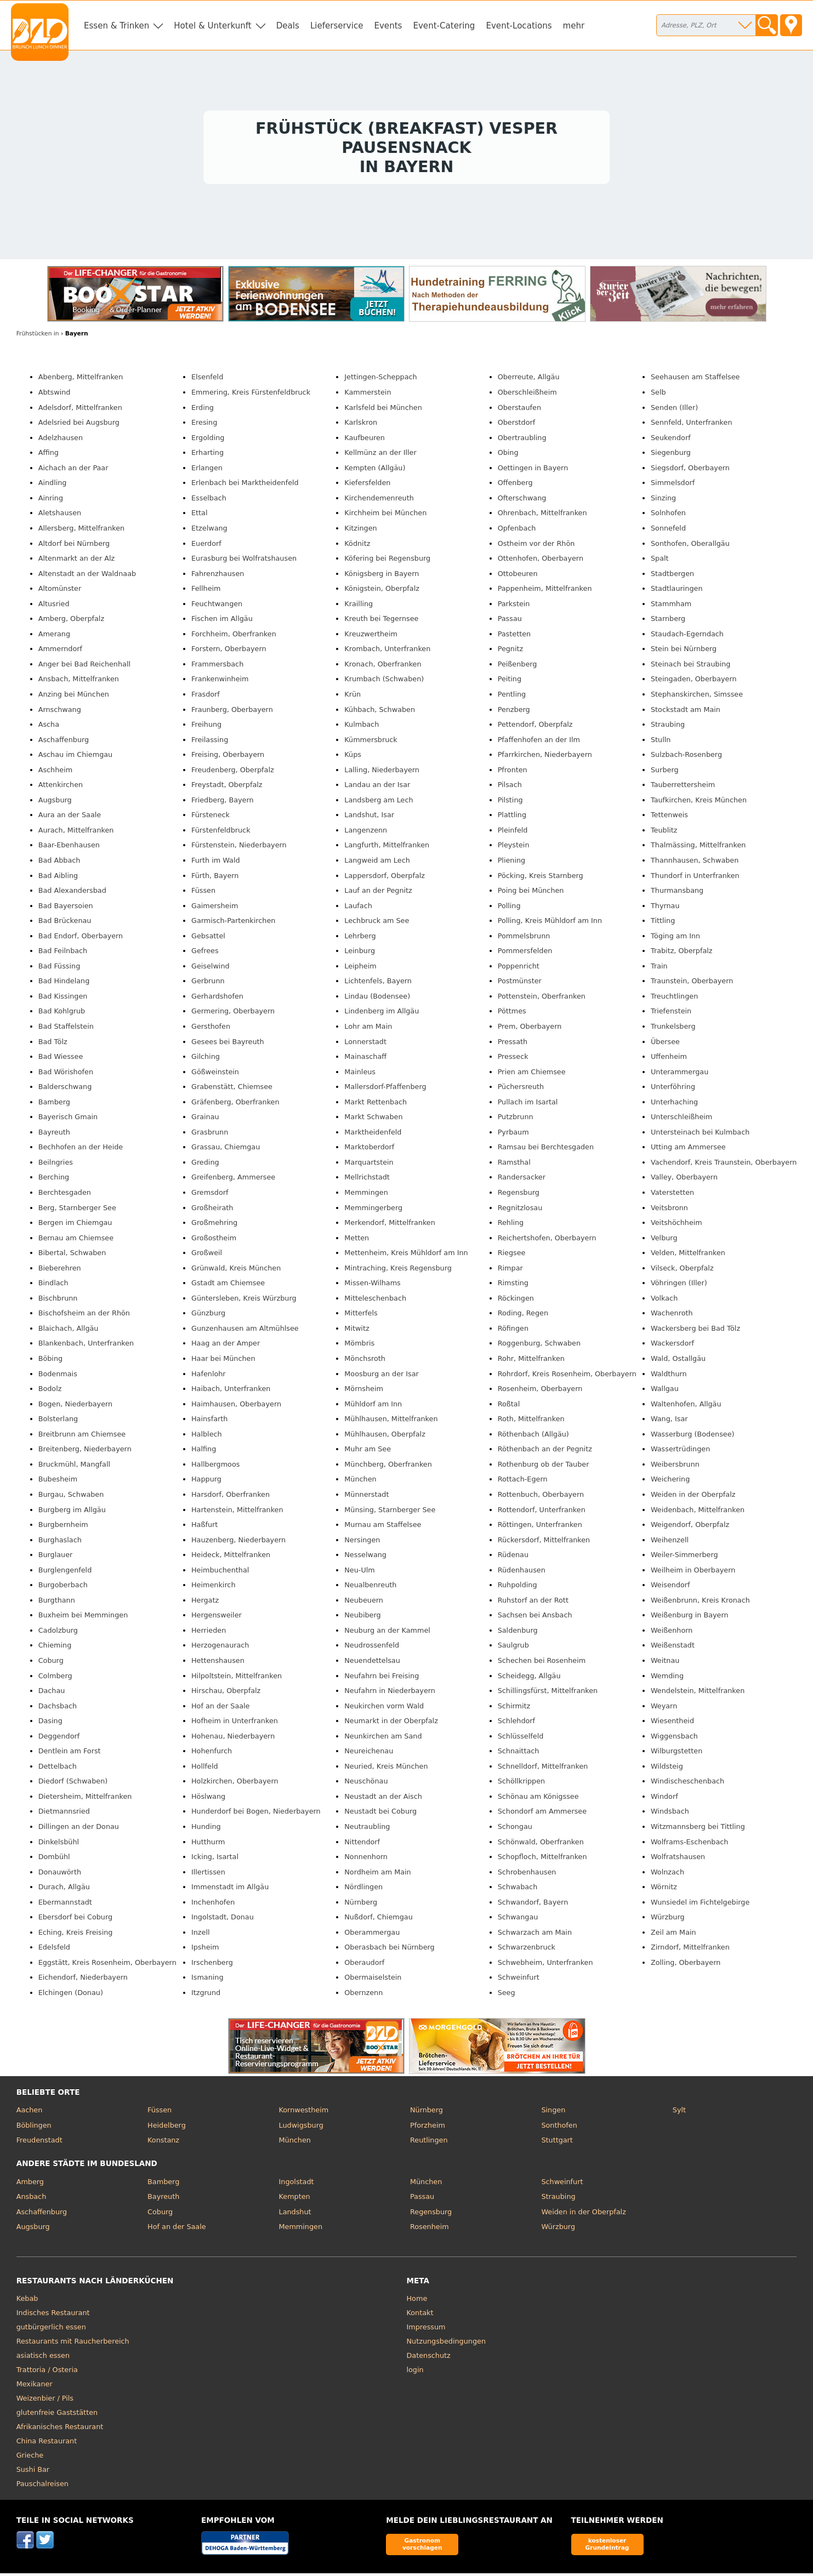 The width and height of the screenshot is (813, 2576). What do you see at coordinates (374, 470) in the screenshot?
I see `Kempten (Allgäu)` at bounding box center [374, 470].